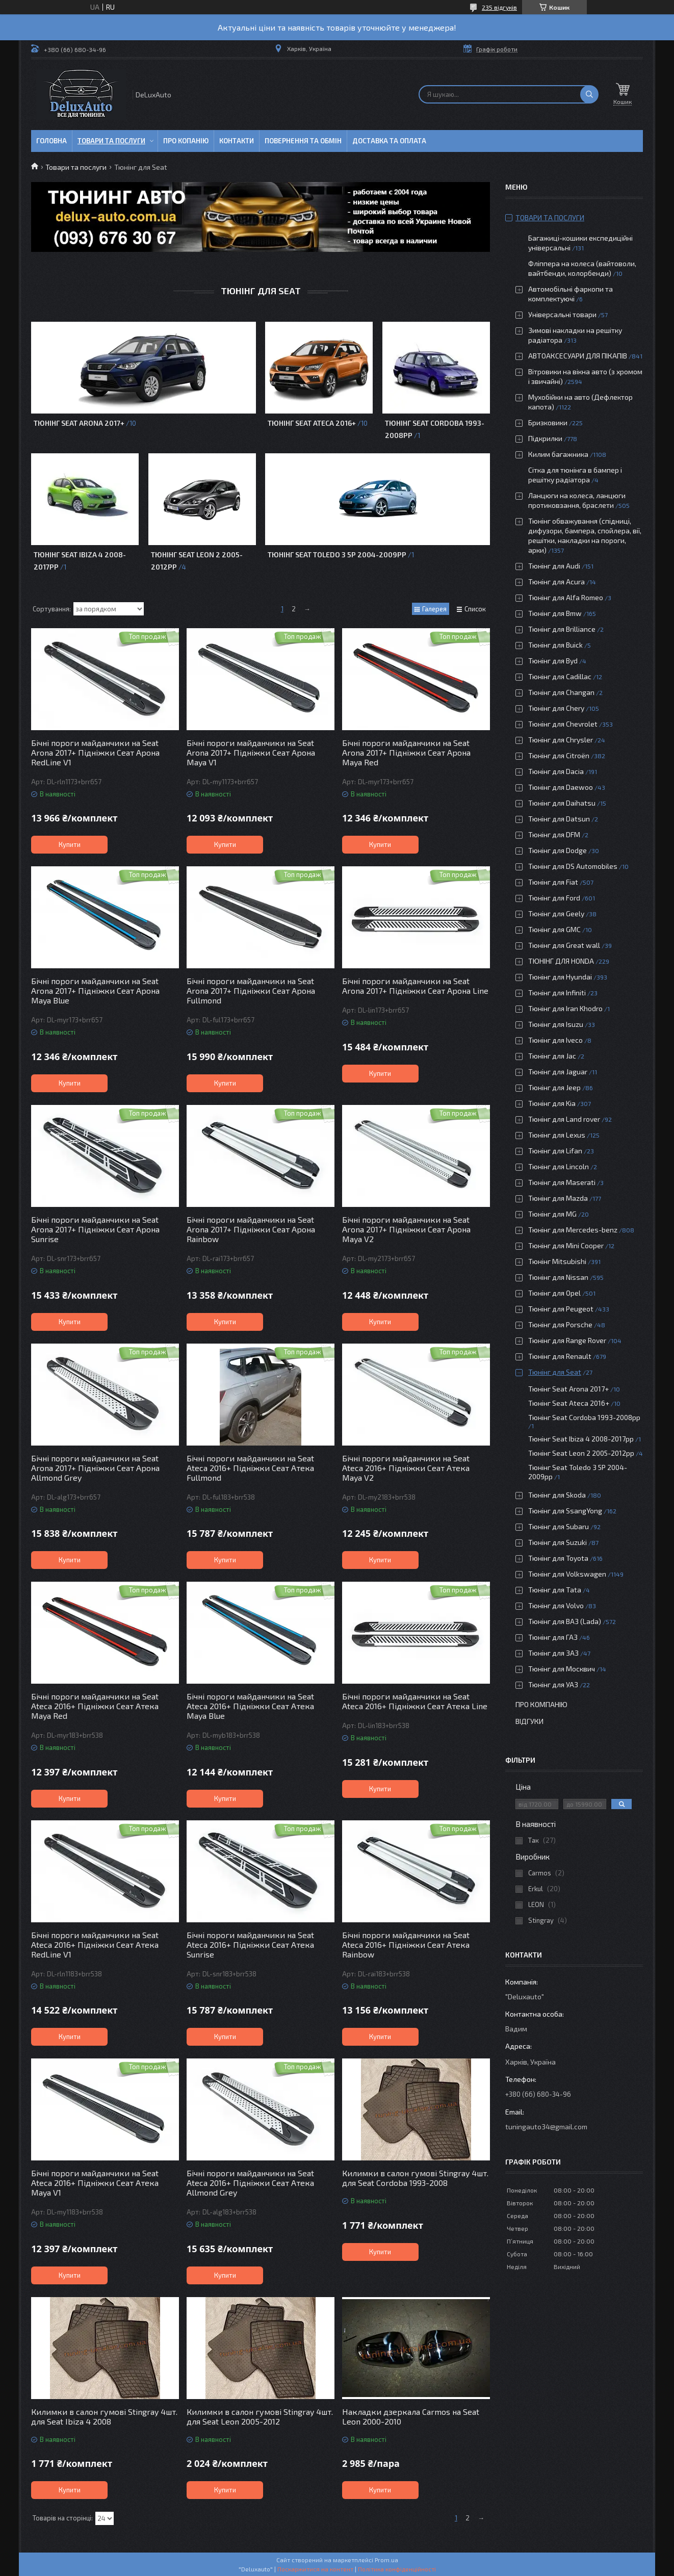  Describe the element at coordinates (95, 1705) in the screenshot. I see `Бічні пороги майданчики на Seat Ateca 2016+ Підніжки Сеат Атека Maya Red` at that location.